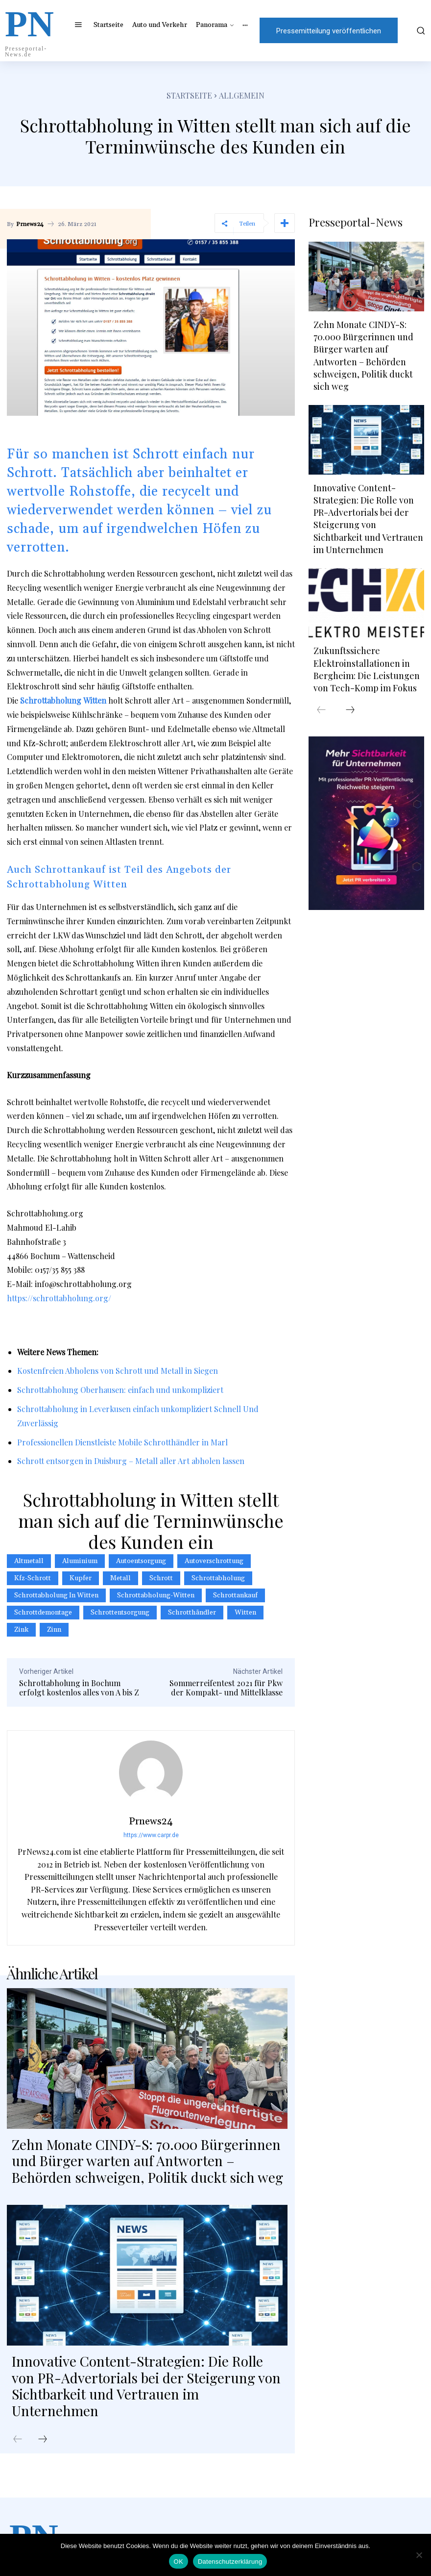 Image resolution: width=431 pixels, height=2576 pixels. What do you see at coordinates (214, 1561) in the screenshot?
I see `Autoverschrottung` at bounding box center [214, 1561].